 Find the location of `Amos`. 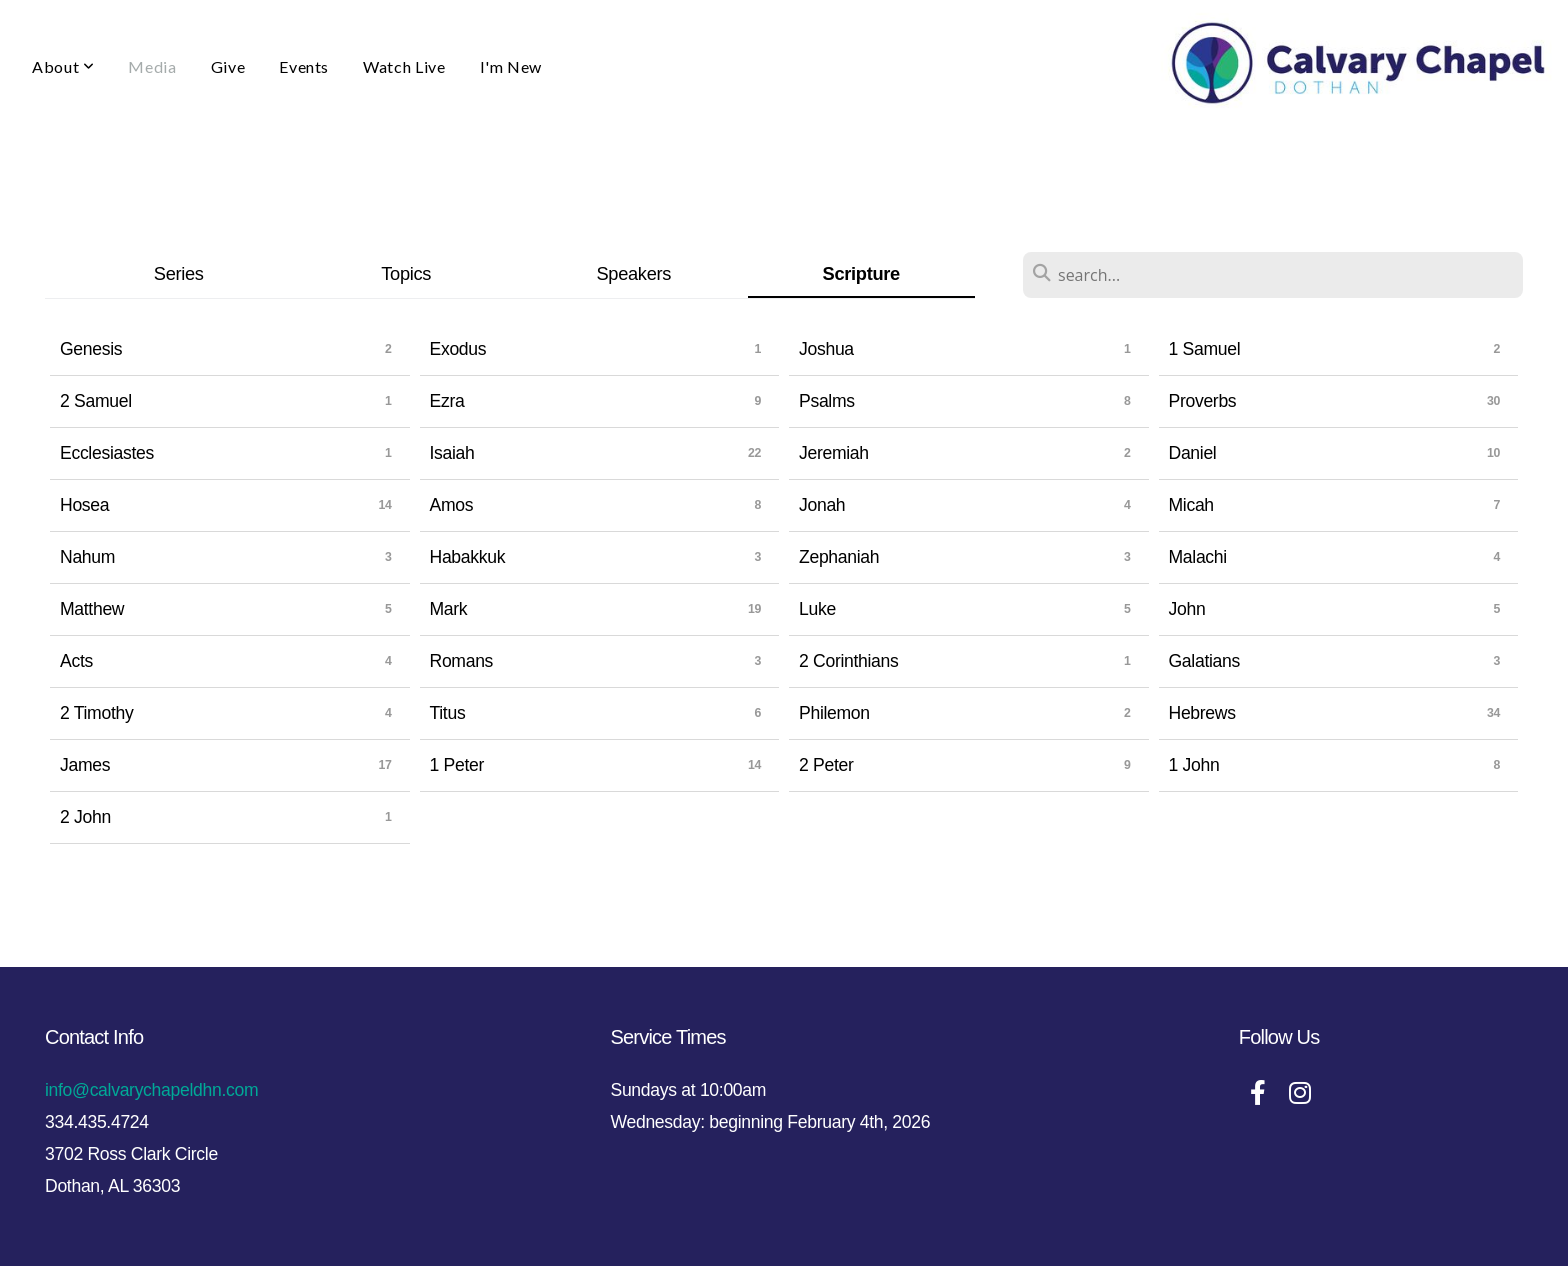

Amos is located at coordinates (452, 505).